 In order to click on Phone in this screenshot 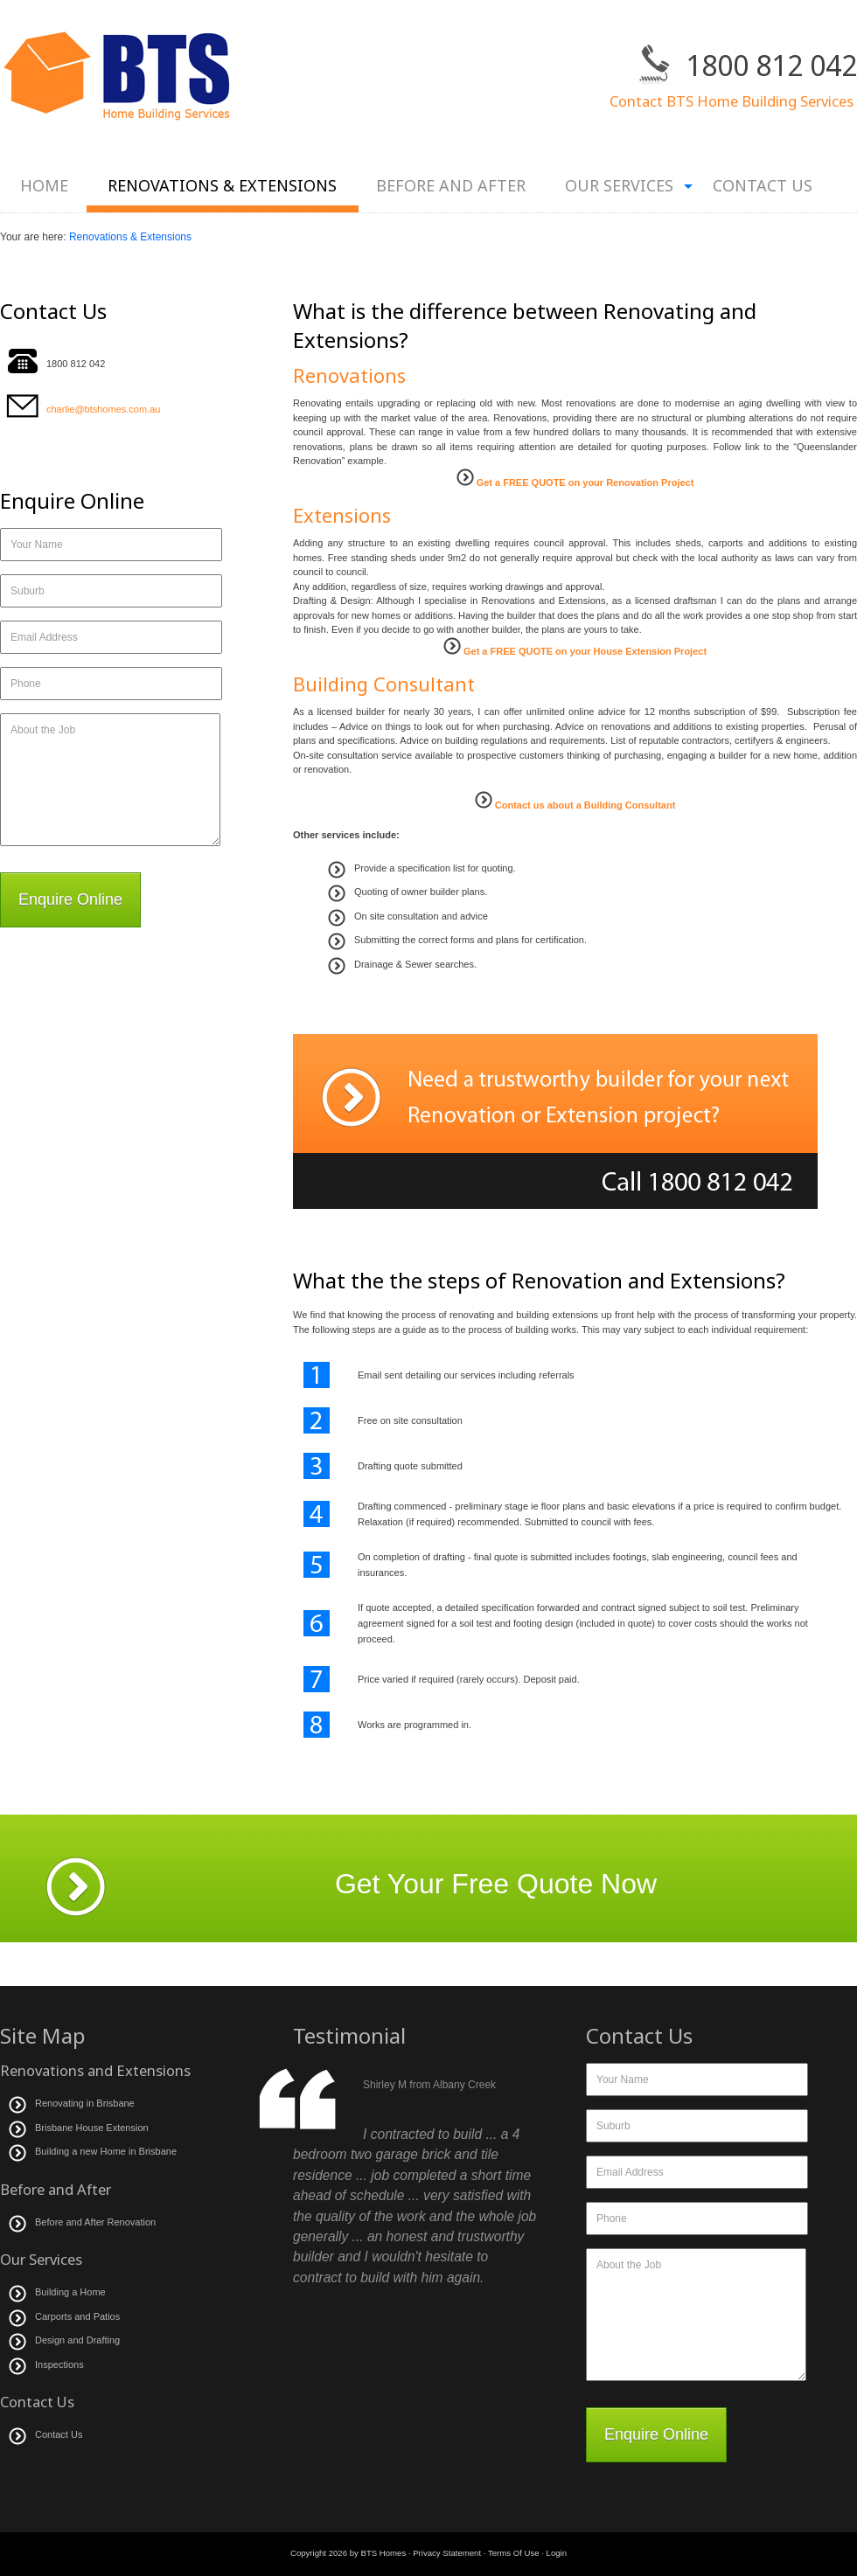, I will do `click(25, 683)`.